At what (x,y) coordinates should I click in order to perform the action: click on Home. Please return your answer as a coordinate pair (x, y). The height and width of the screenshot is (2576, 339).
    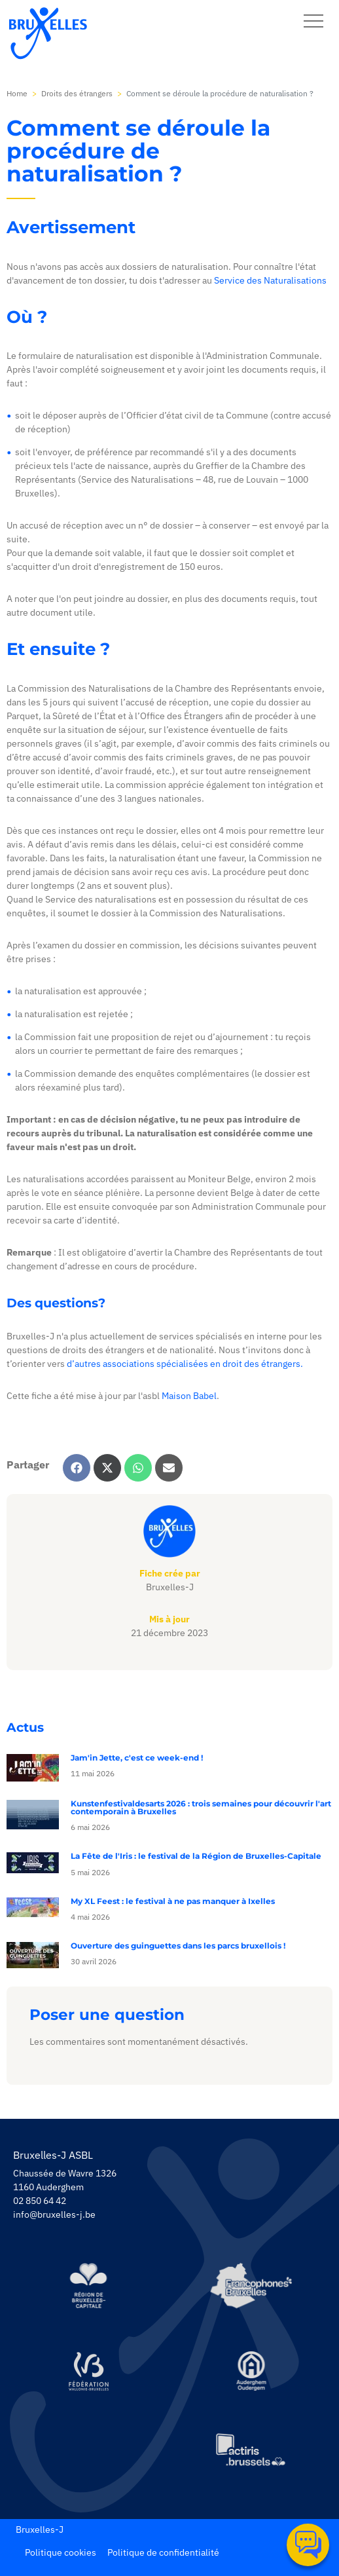
    Looking at the image, I should click on (17, 93).